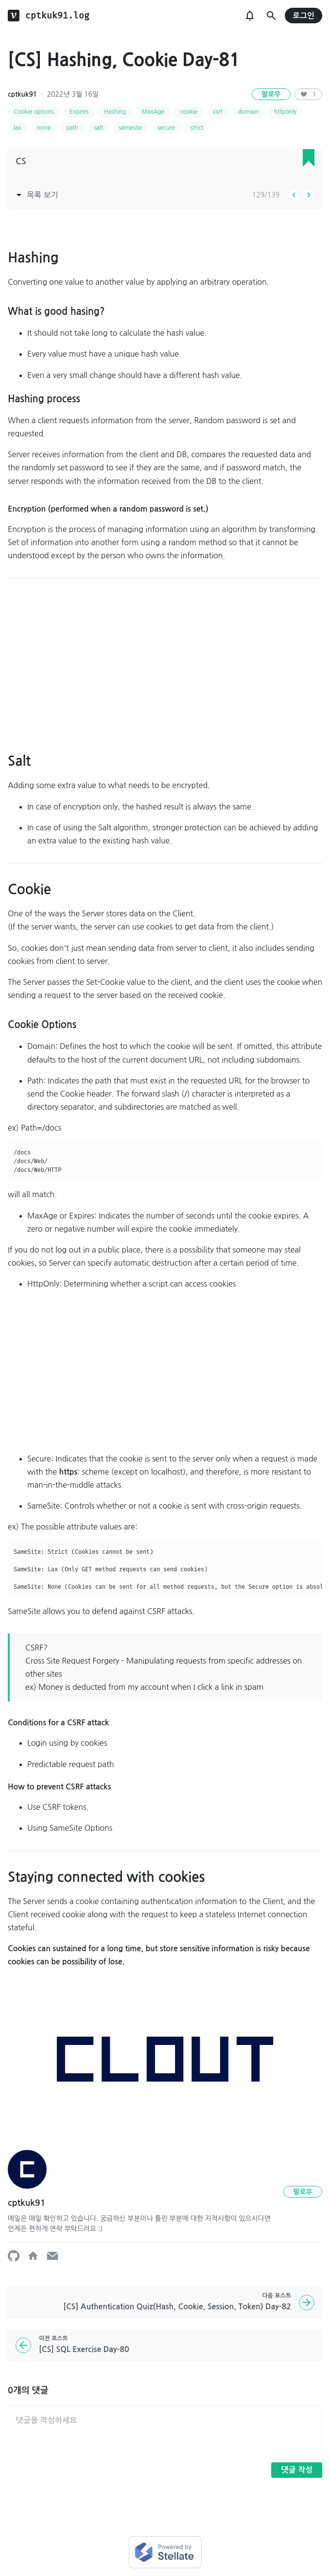  Describe the element at coordinates (166, 128) in the screenshot. I see `secure` at that location.